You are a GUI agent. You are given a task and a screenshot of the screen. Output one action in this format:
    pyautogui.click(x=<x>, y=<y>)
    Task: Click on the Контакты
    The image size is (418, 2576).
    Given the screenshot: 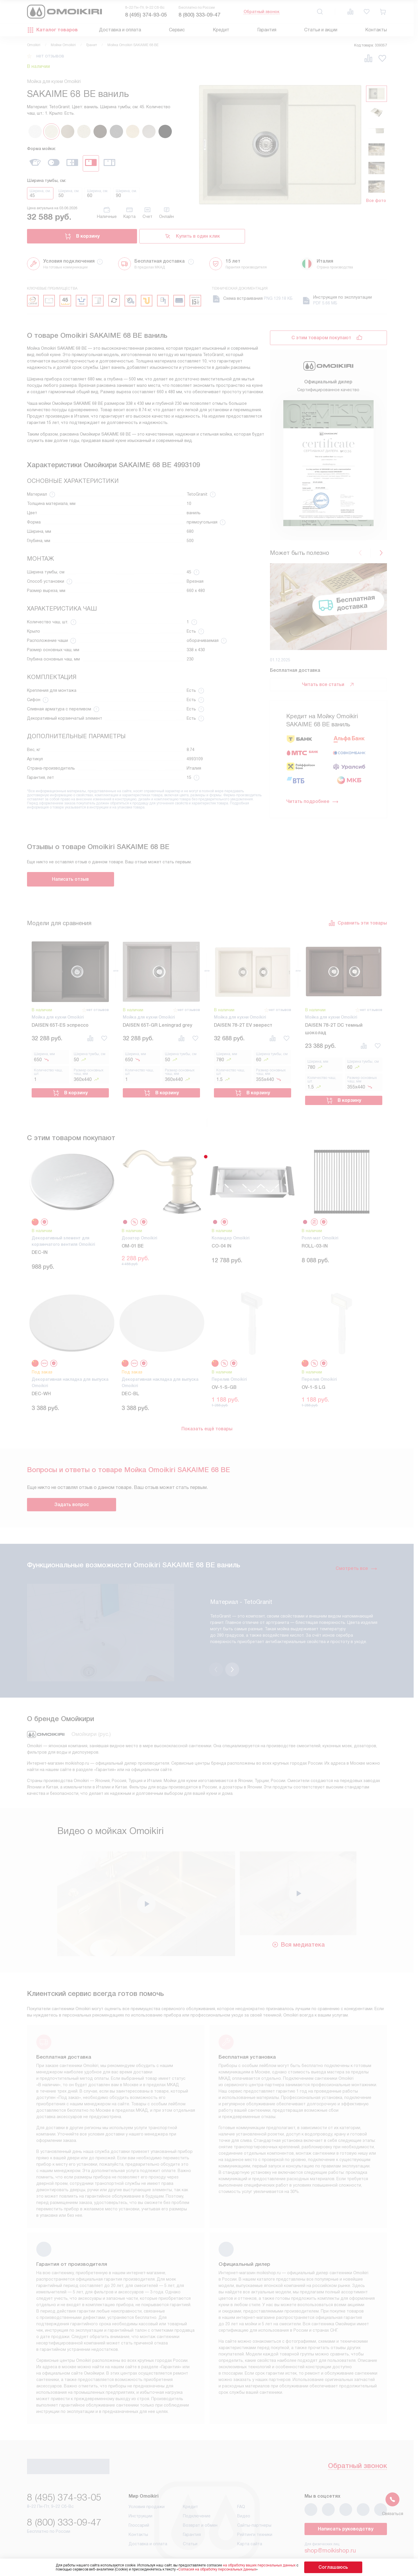 What is the action you would take?
    pyautogui.click(x=376, y=29)
    